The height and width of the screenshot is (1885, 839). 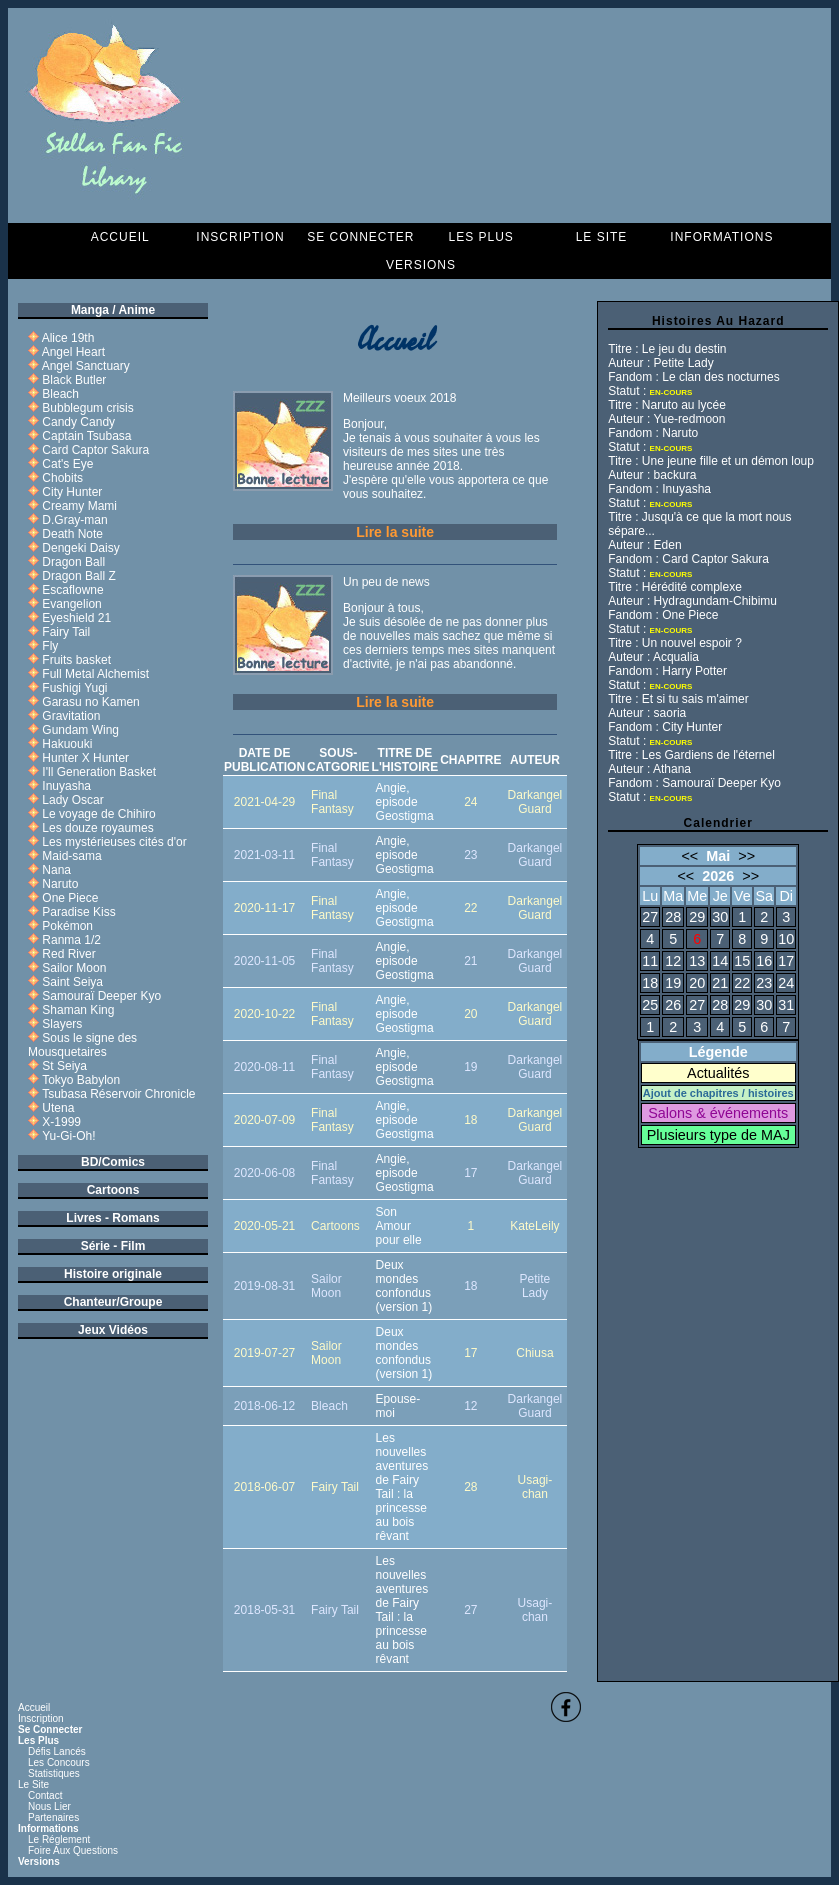 I want to click on Bleach, so click(x=60, y=394).